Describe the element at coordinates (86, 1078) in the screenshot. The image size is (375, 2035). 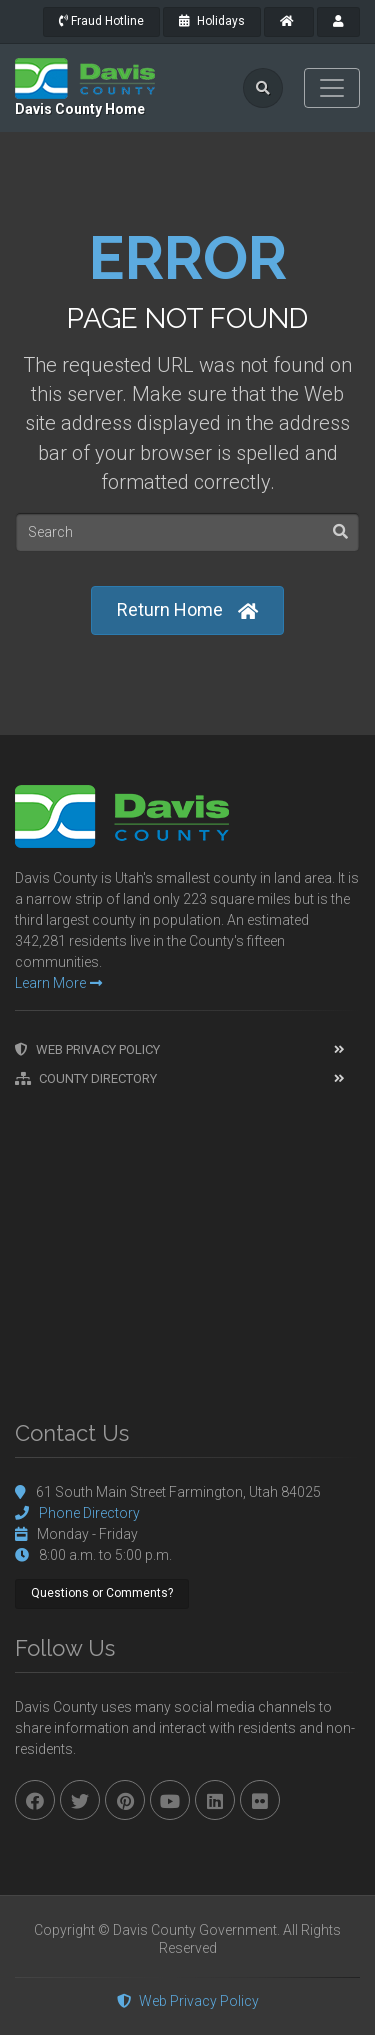
I see `County Directory` at that location.